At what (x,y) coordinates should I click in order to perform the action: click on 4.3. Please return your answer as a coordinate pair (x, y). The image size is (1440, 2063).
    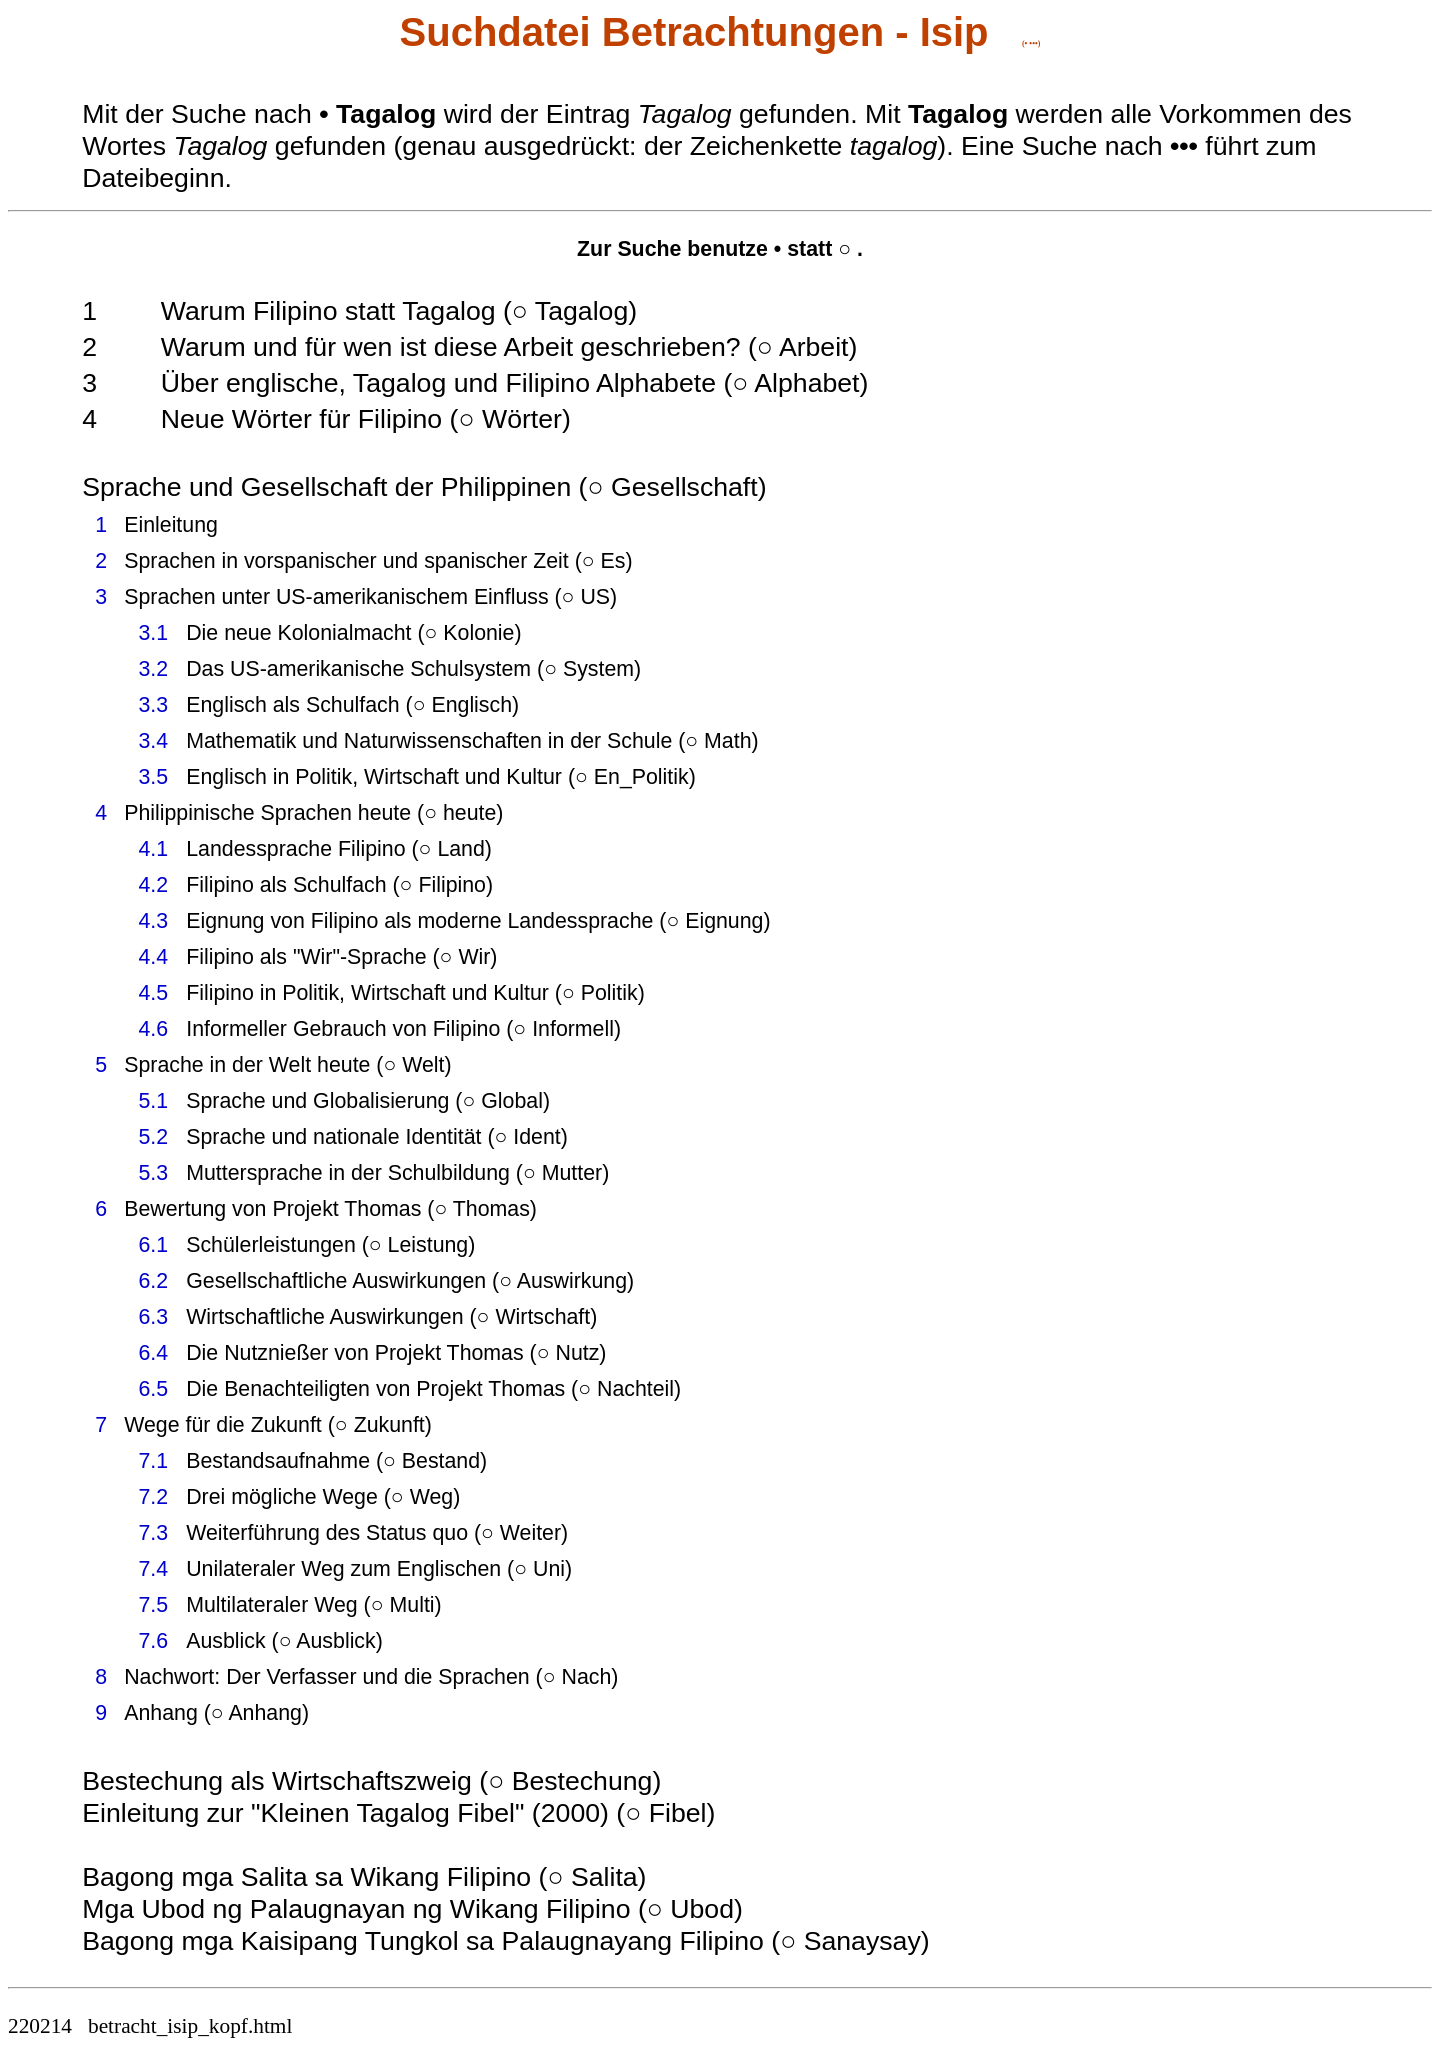
    Looking at the image, I should click on (153, 921).